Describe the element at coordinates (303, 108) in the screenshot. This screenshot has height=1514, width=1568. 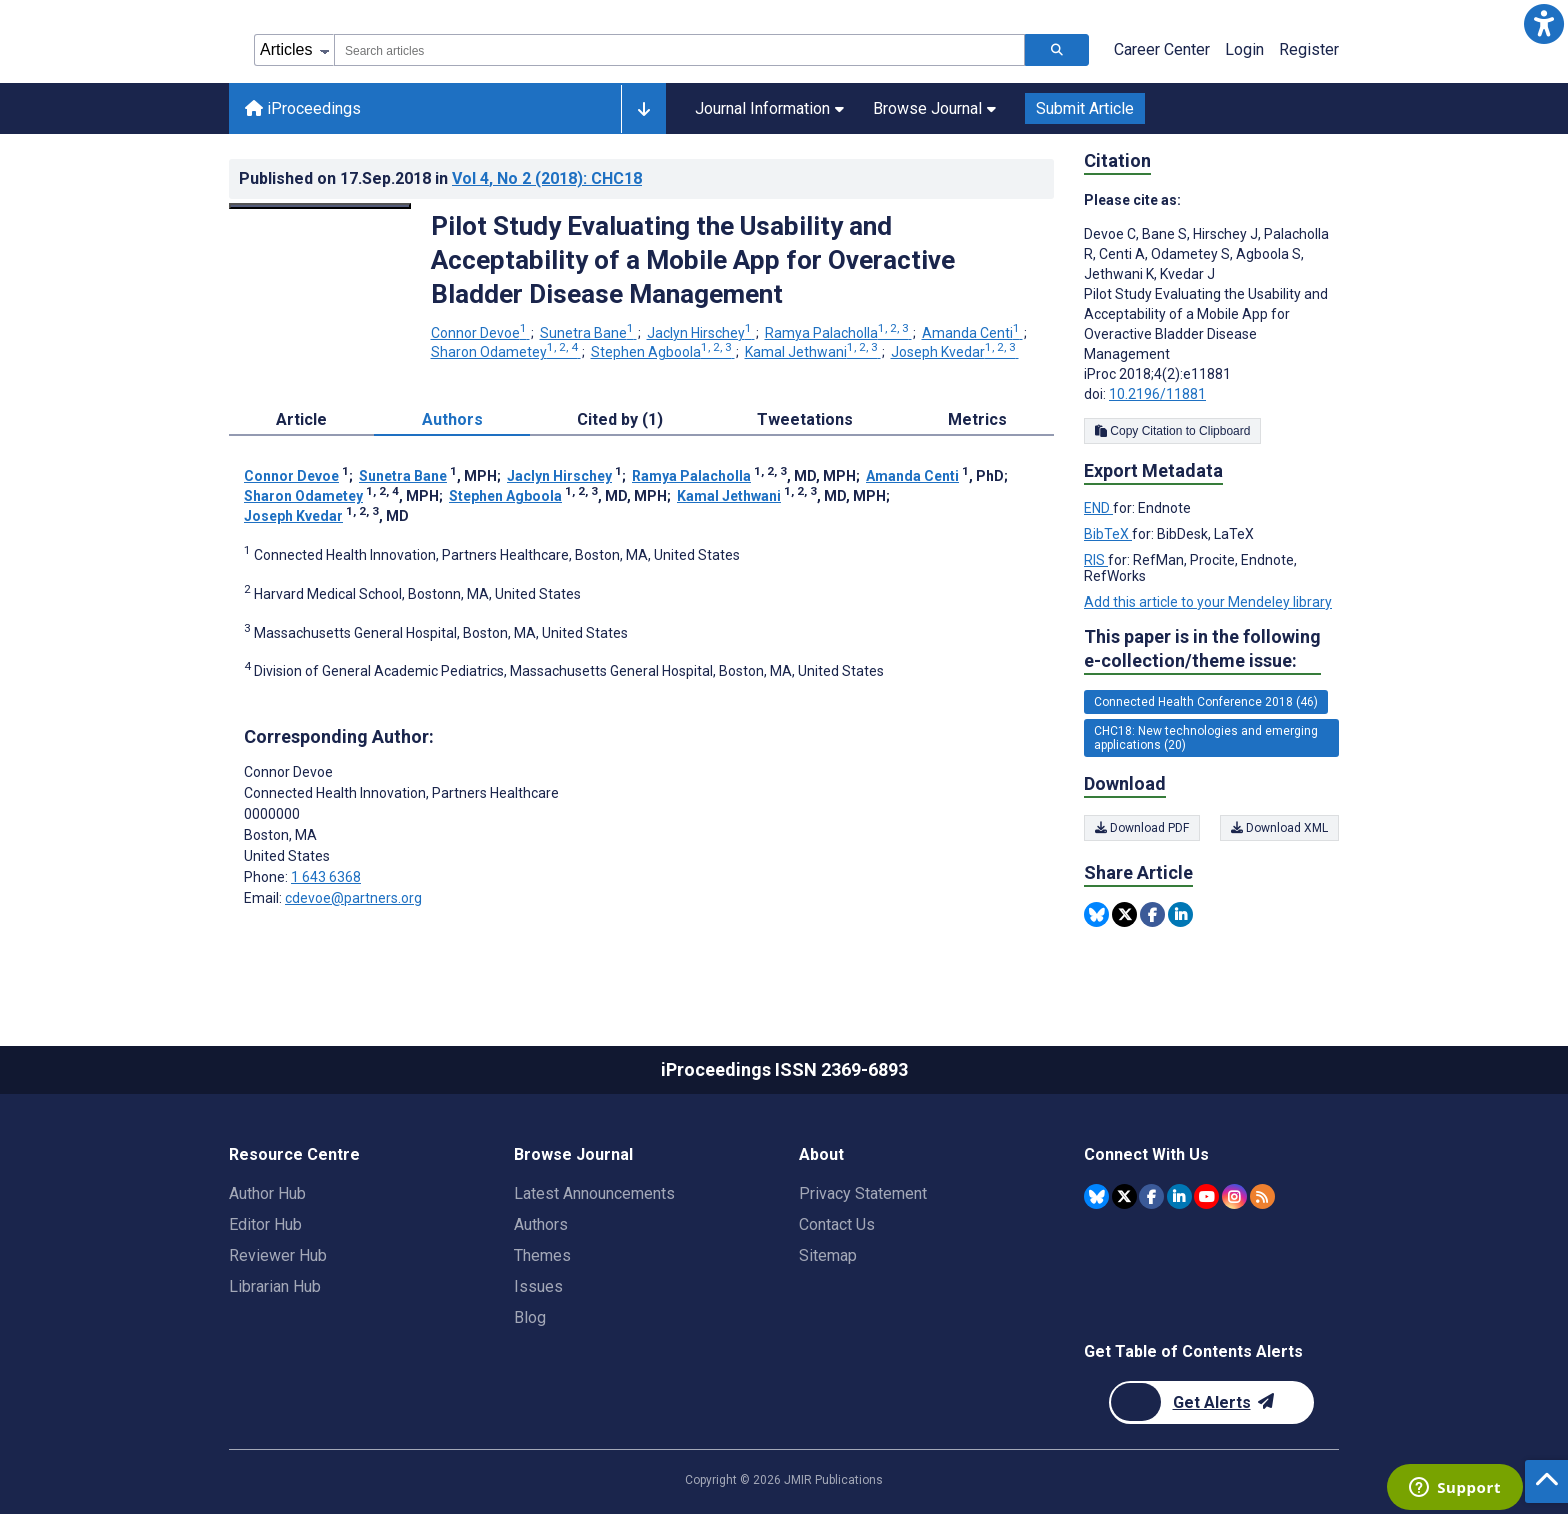
I see `iProceedings [iProceedings home page]` at that location.